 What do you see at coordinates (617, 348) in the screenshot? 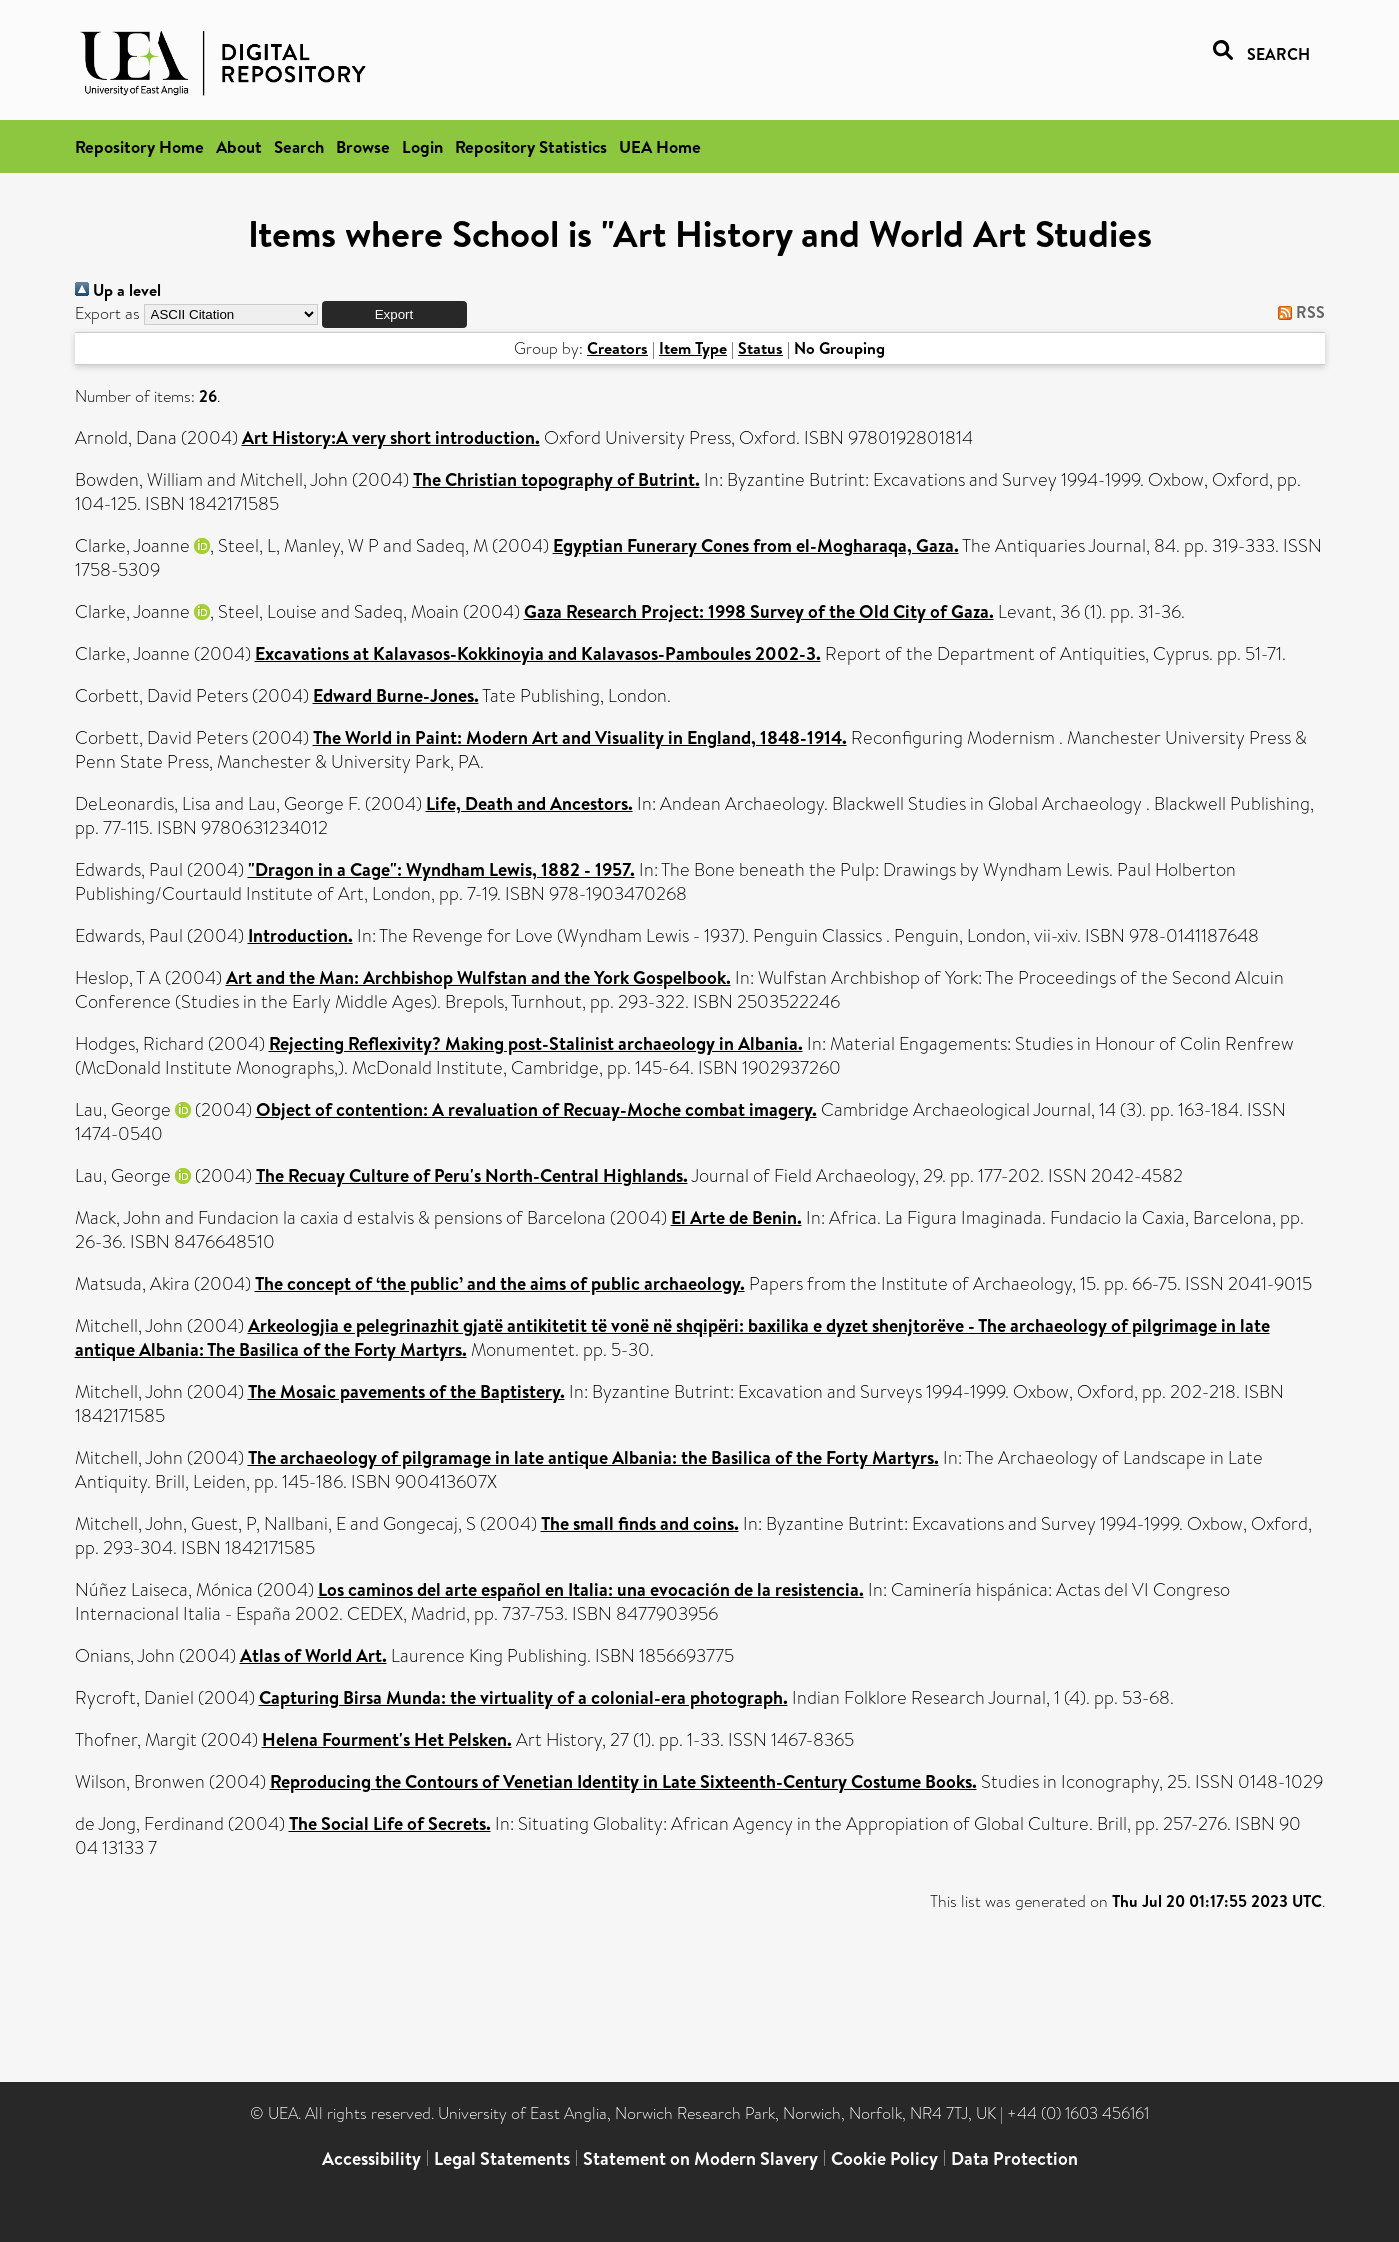
I see `Creators` at bounding box center [617, 348].